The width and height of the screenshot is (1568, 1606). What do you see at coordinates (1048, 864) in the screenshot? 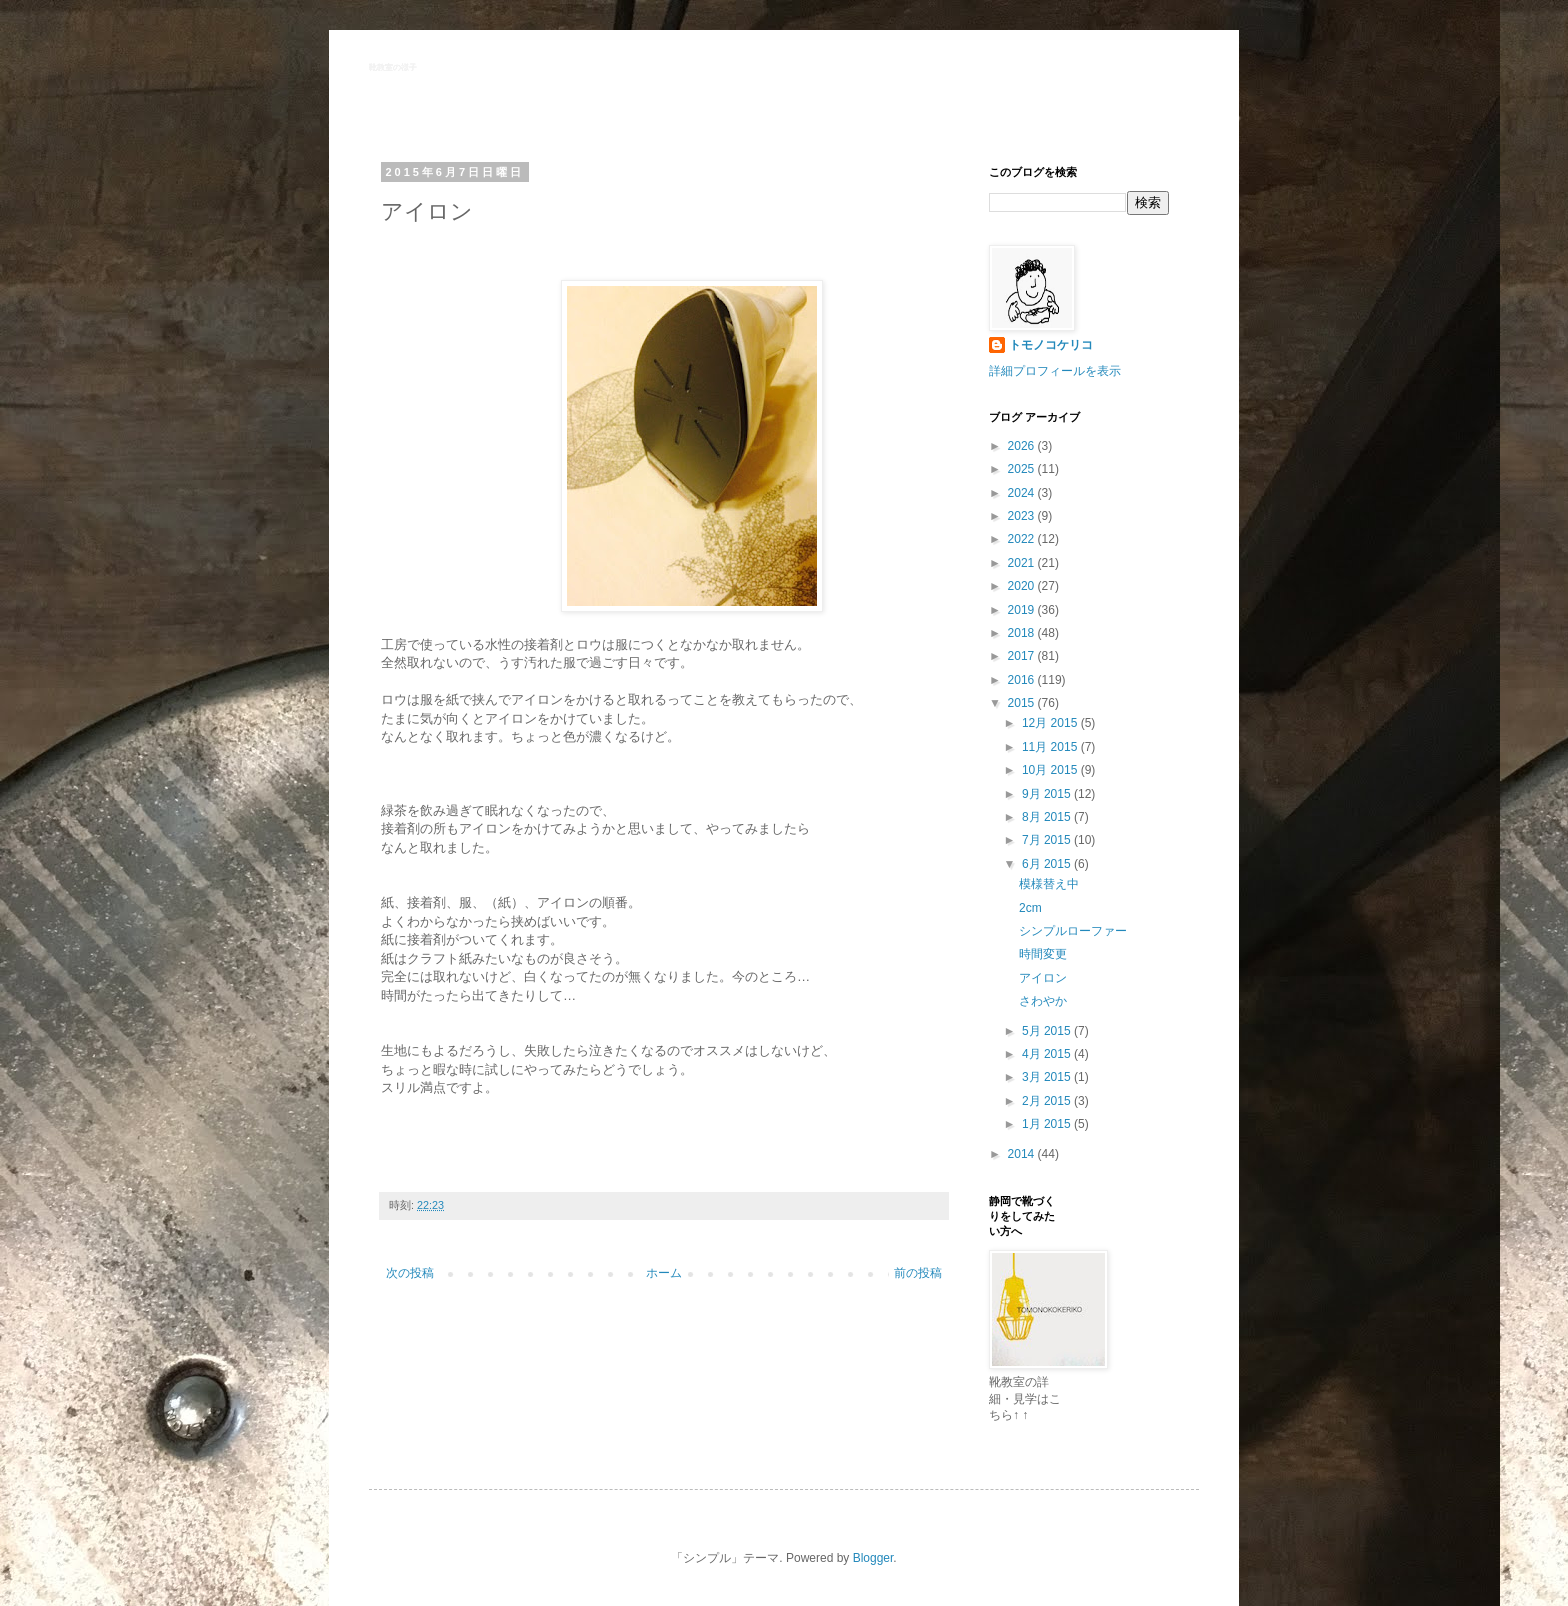
I see `6月 2015` at bounding box center [1048, 864].